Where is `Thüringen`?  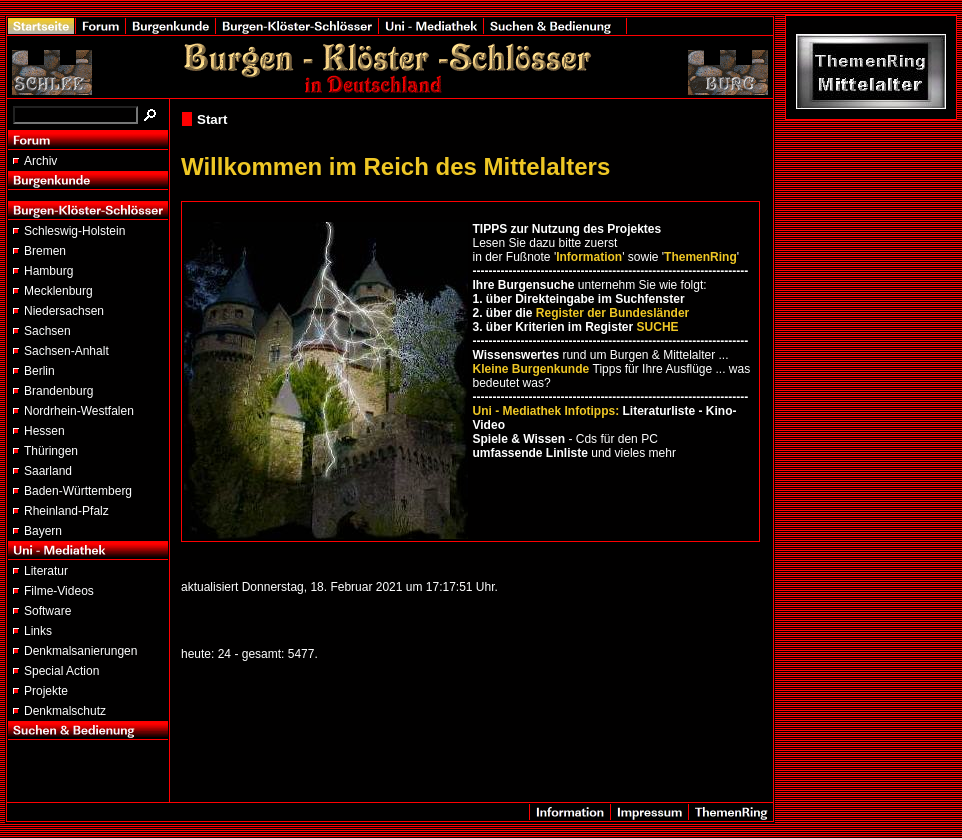 Thüringen is located at coordinates (51, 451).